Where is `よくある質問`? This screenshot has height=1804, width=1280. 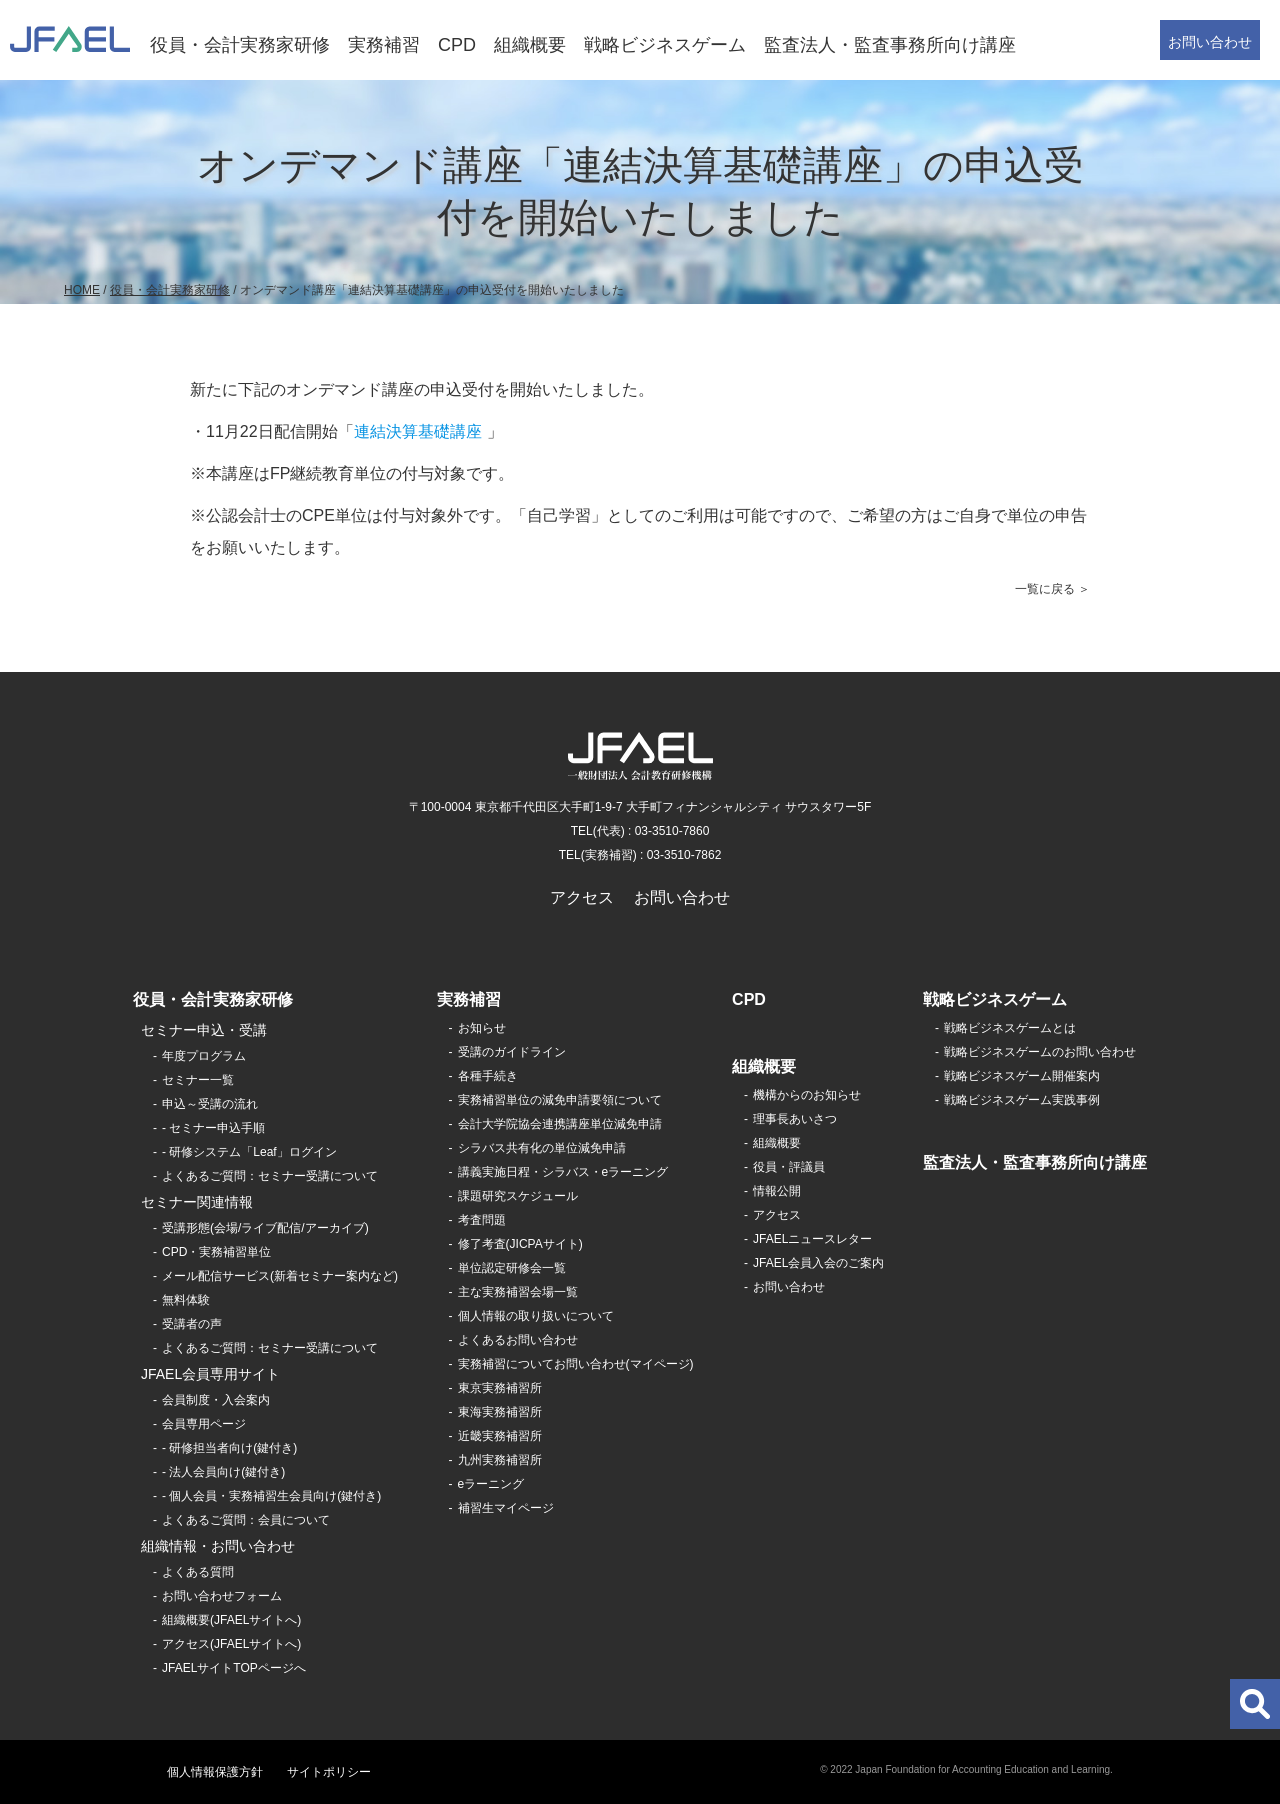 よくある質問 is located at coordinates (198, 1572).